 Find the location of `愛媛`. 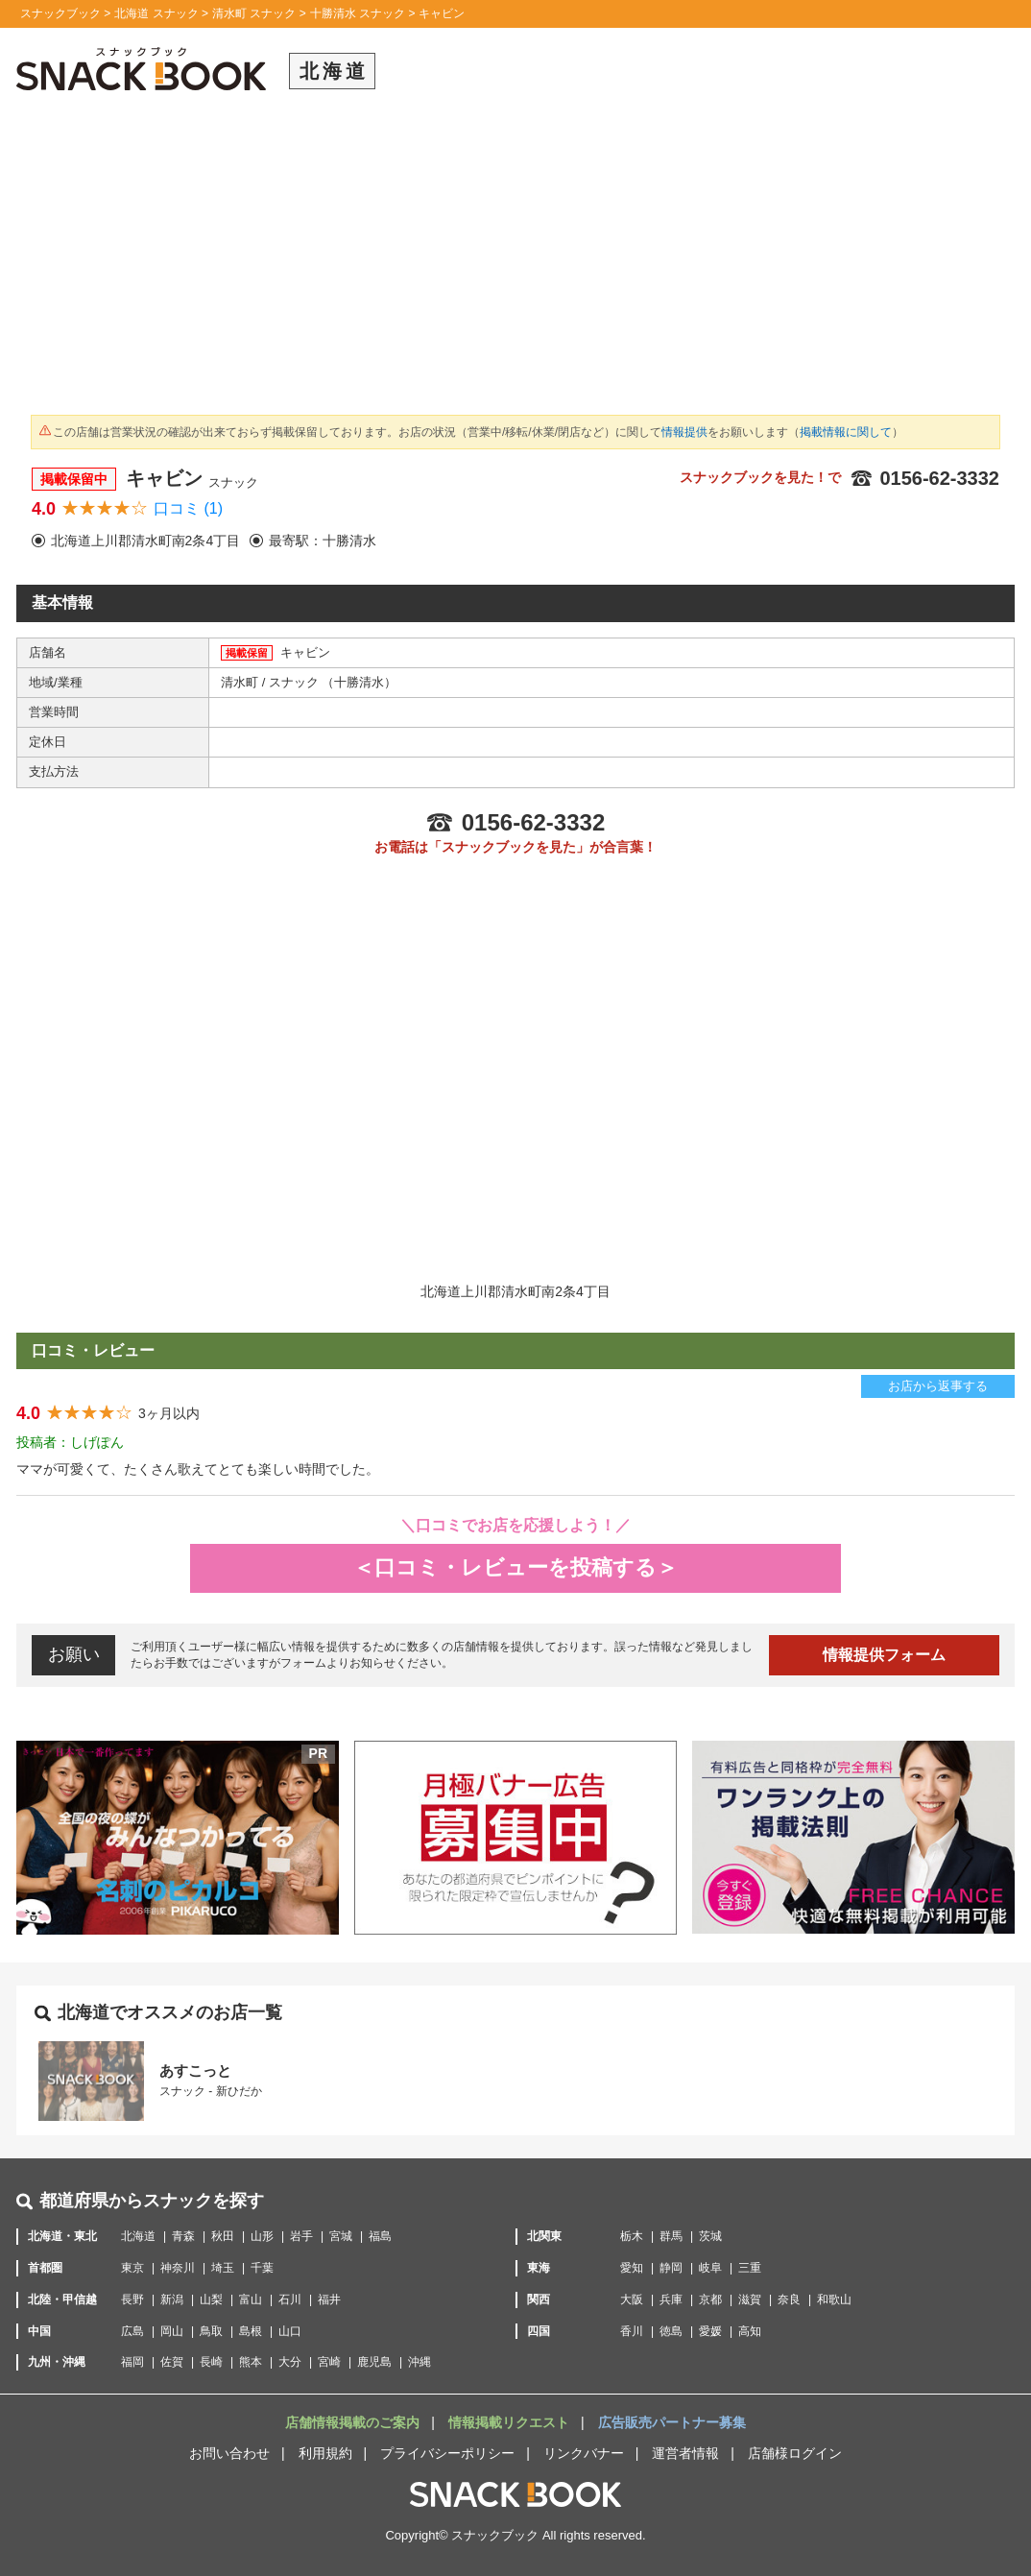

愛媛 is located at coordinates (710, 2331).